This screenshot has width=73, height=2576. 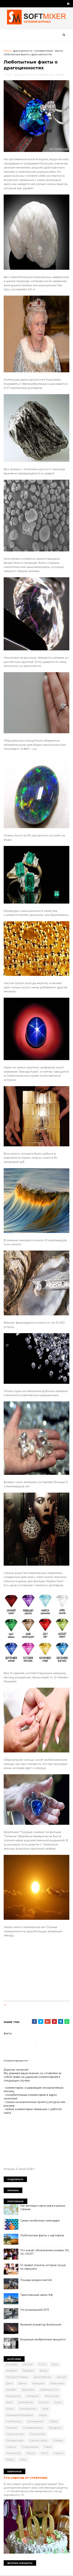 I want to click on непознаное, so click(x=35, y=2421).